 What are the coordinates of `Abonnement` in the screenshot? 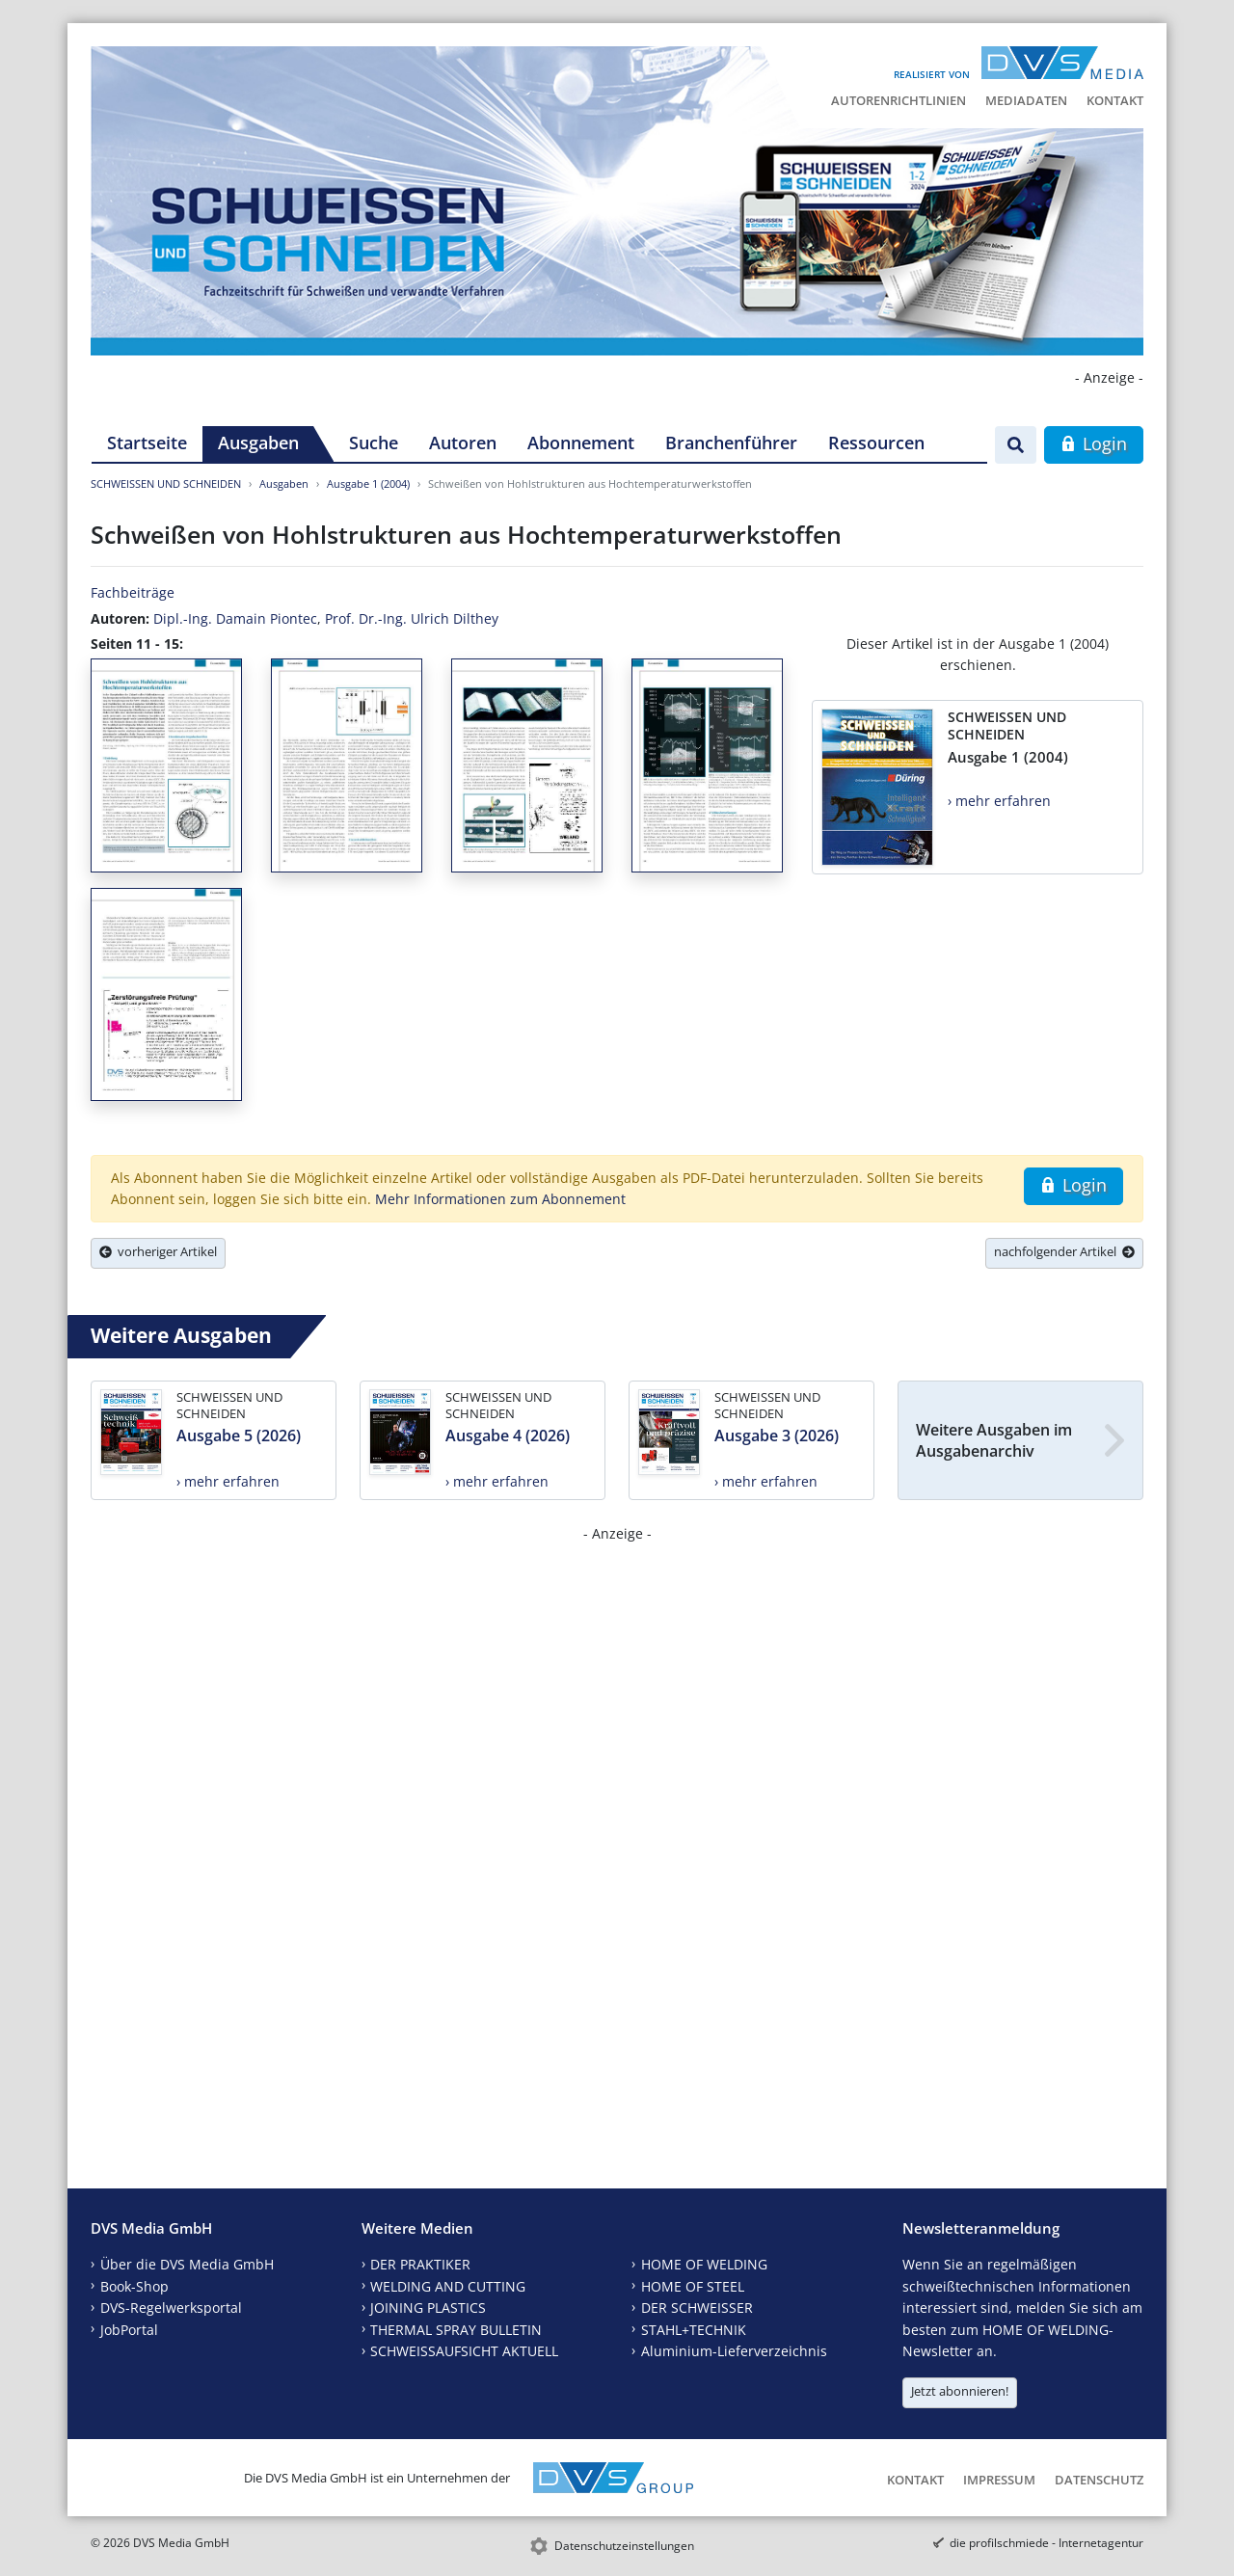 It's located at (580, 442).